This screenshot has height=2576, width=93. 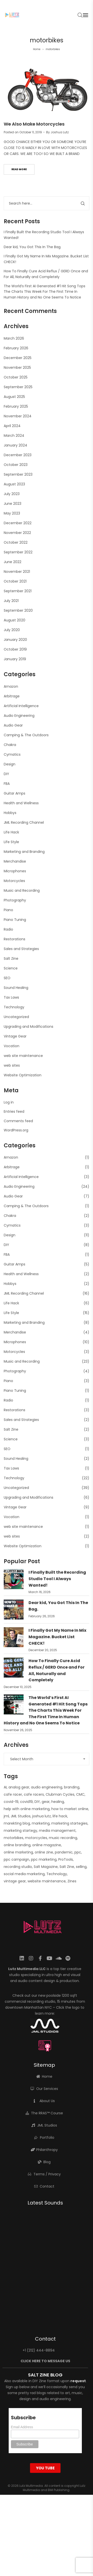 What do you see at coordinates (8, 909) in the screenshot?
I see `Piano` at bounding box center [8, 909].